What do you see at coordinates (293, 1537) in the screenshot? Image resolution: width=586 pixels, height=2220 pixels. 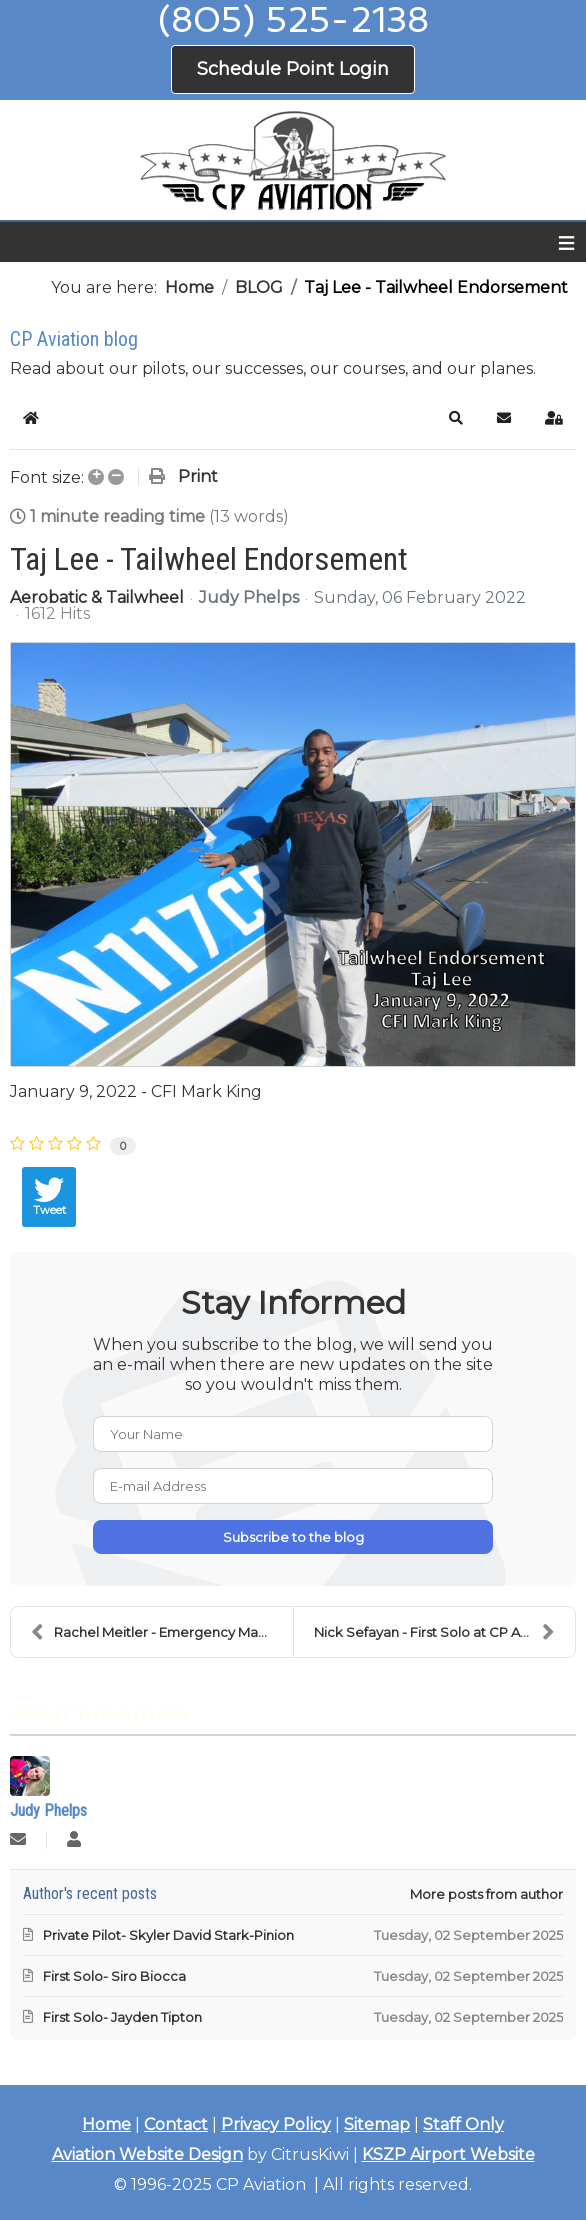 I see `Subscribe to the blog` at bounding box center [293, 1537].